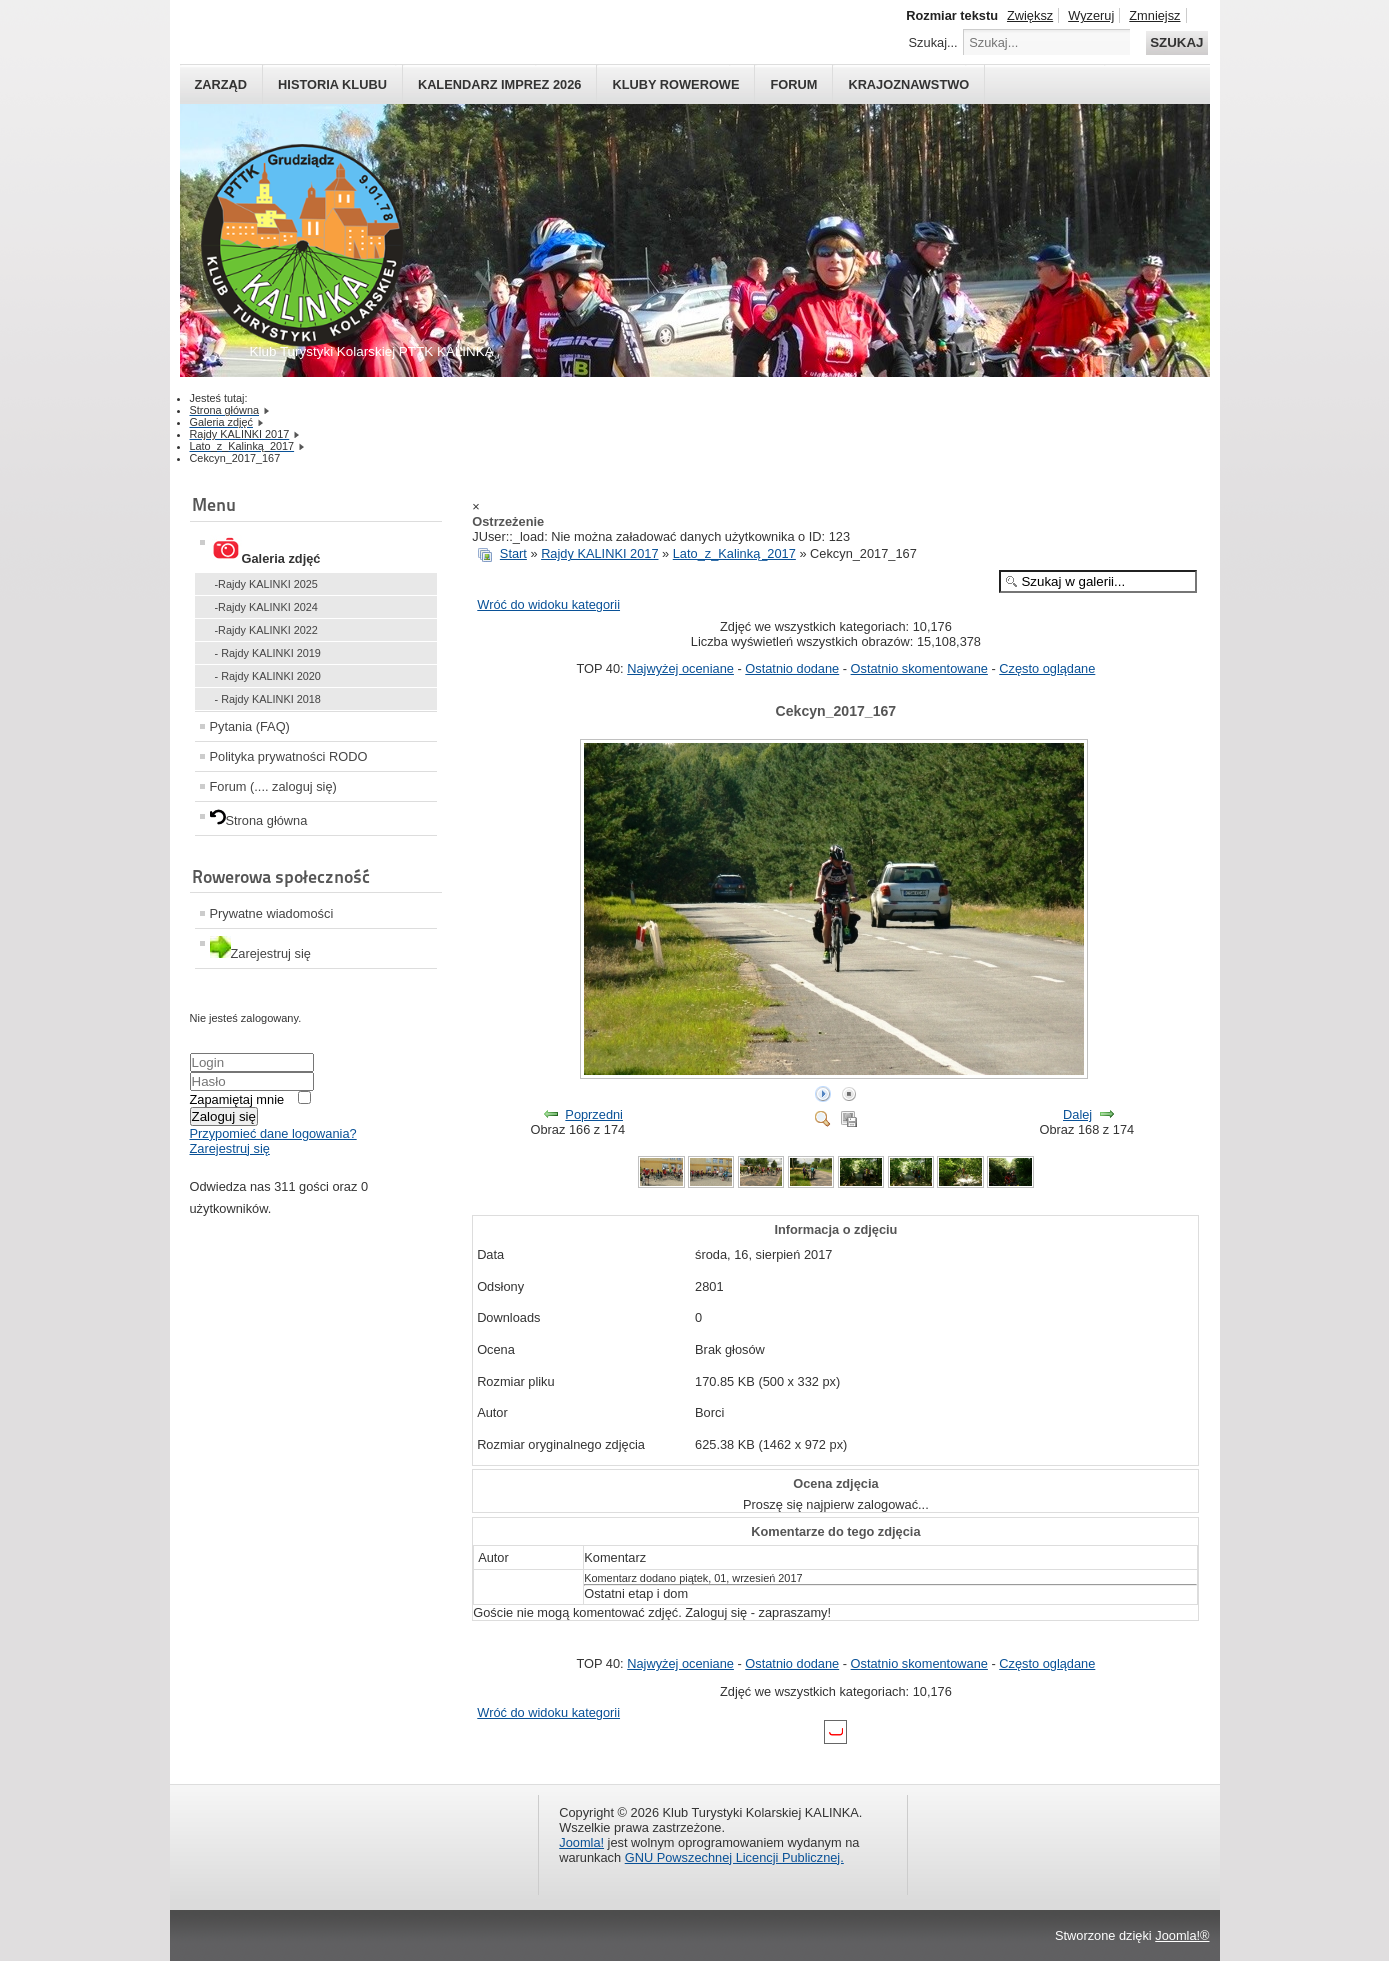  Describe the element at coordinates (599, 553) in the screenshot. I see `Rajdy KALINKI 2017` at that location.